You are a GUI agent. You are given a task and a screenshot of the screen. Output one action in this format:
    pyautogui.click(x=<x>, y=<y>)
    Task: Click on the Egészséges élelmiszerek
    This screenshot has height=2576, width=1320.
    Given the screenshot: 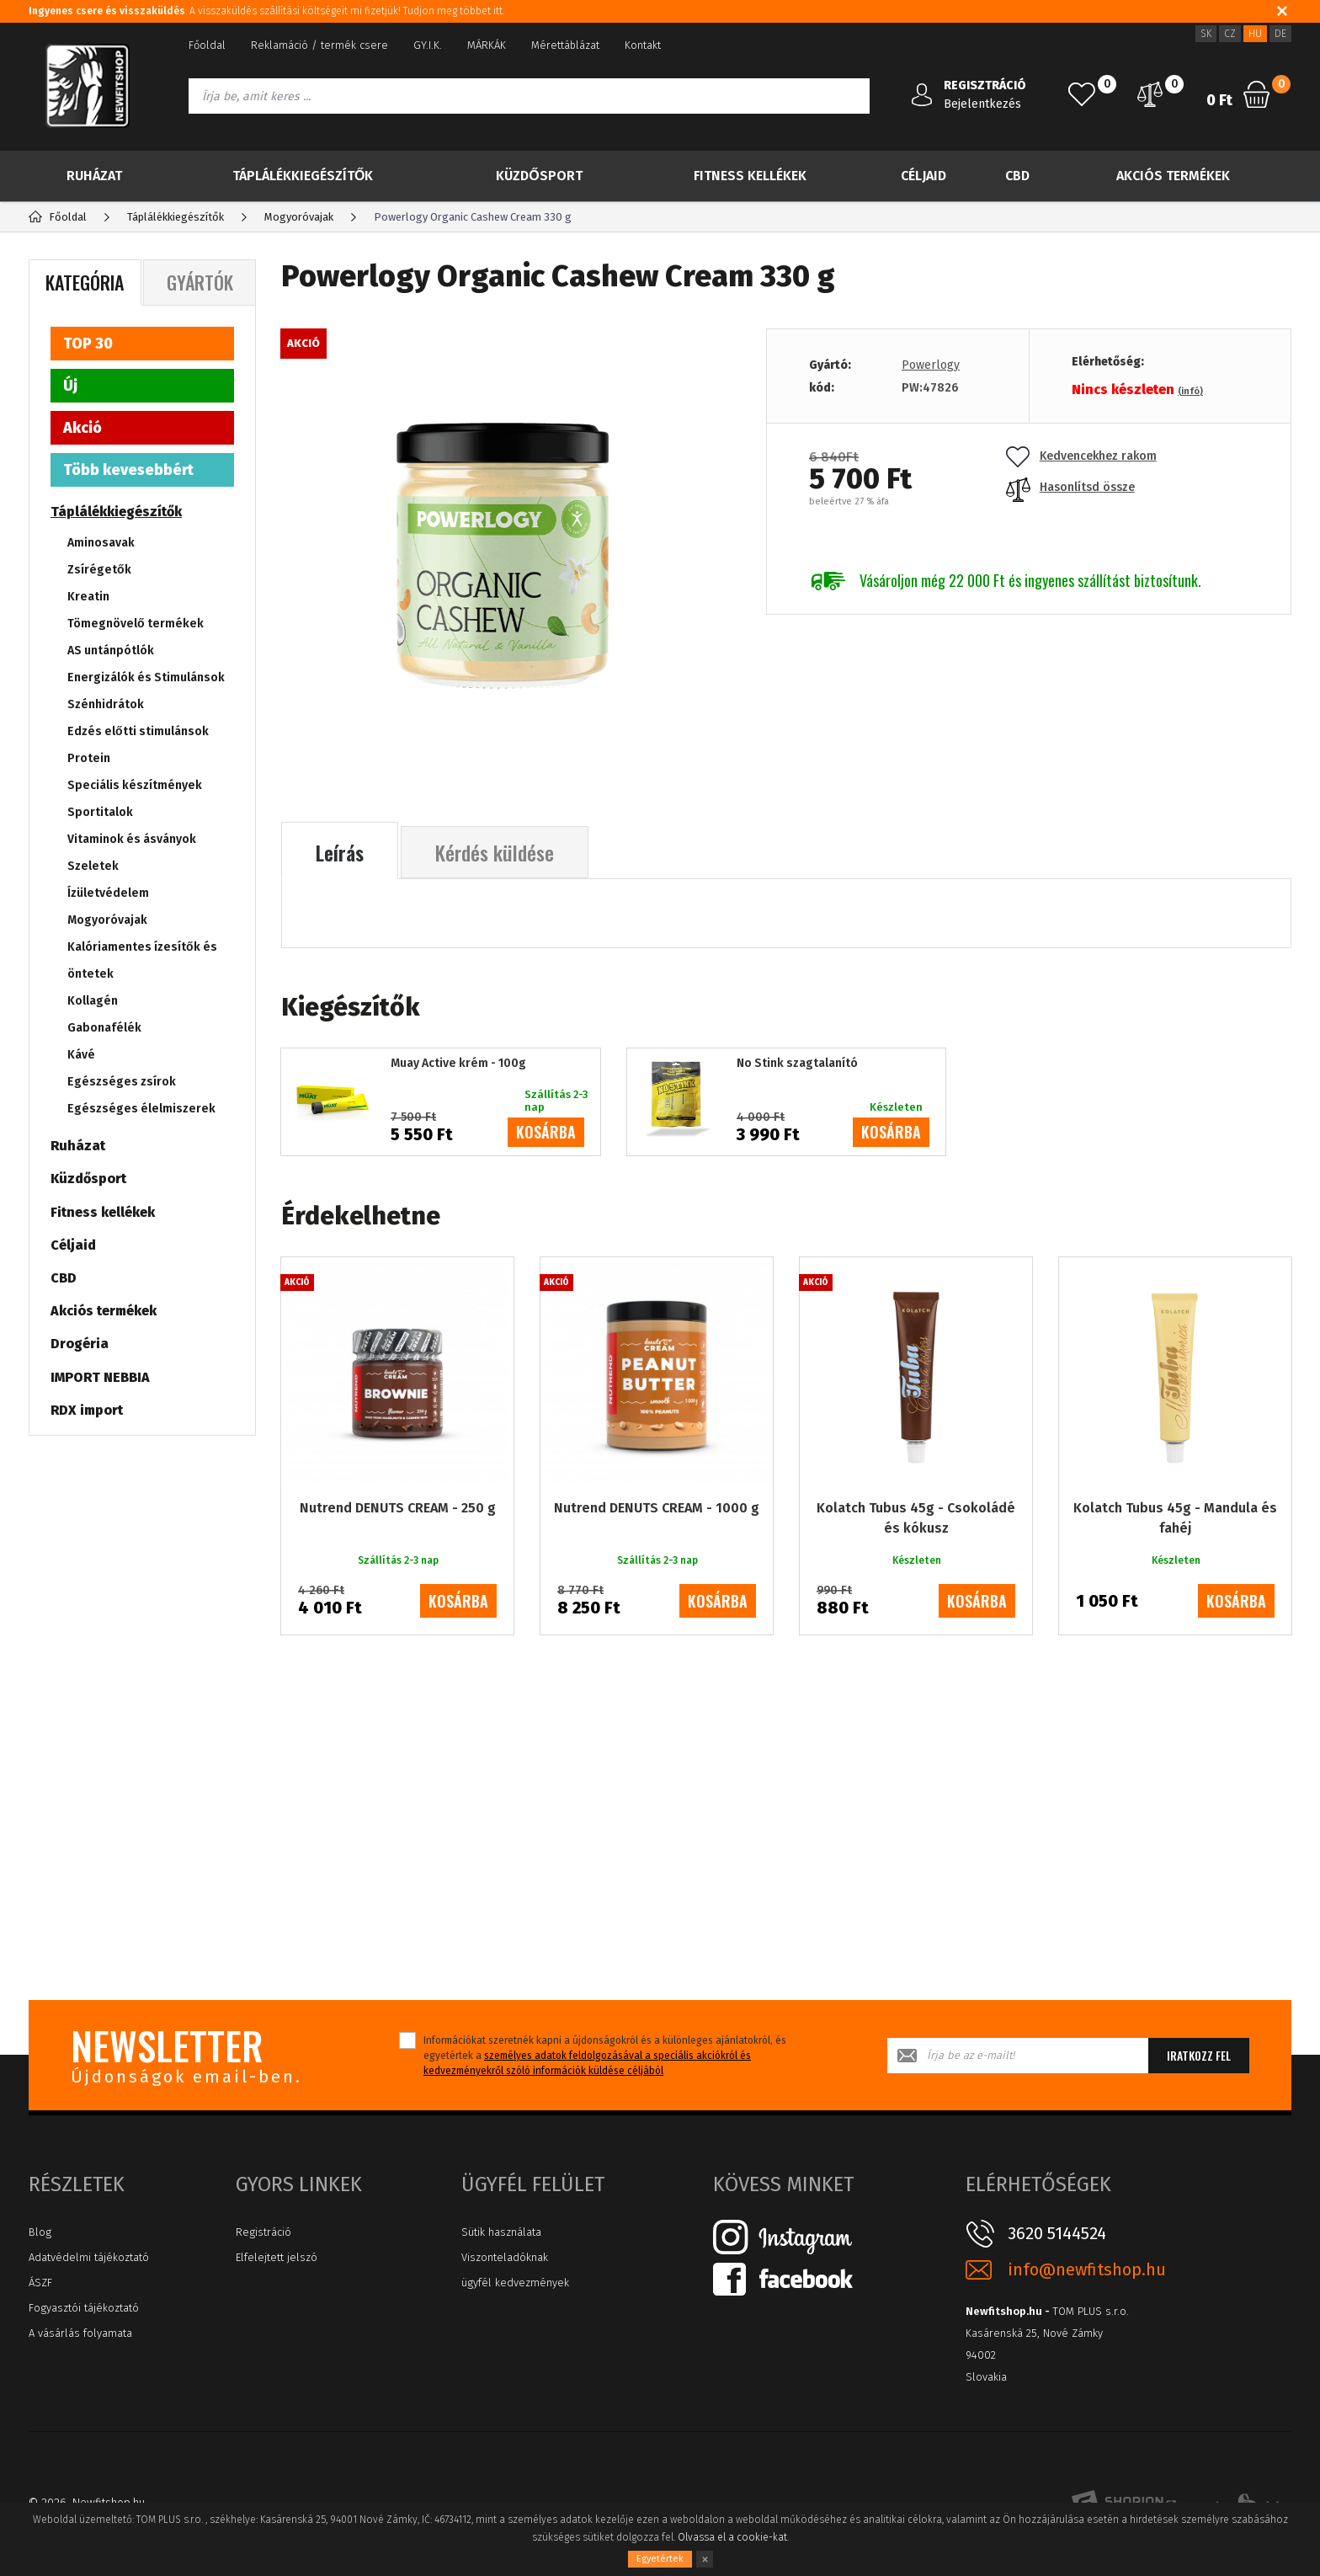 What is the action you would take?
    pyautogui.click(x=141, y=1108)
    